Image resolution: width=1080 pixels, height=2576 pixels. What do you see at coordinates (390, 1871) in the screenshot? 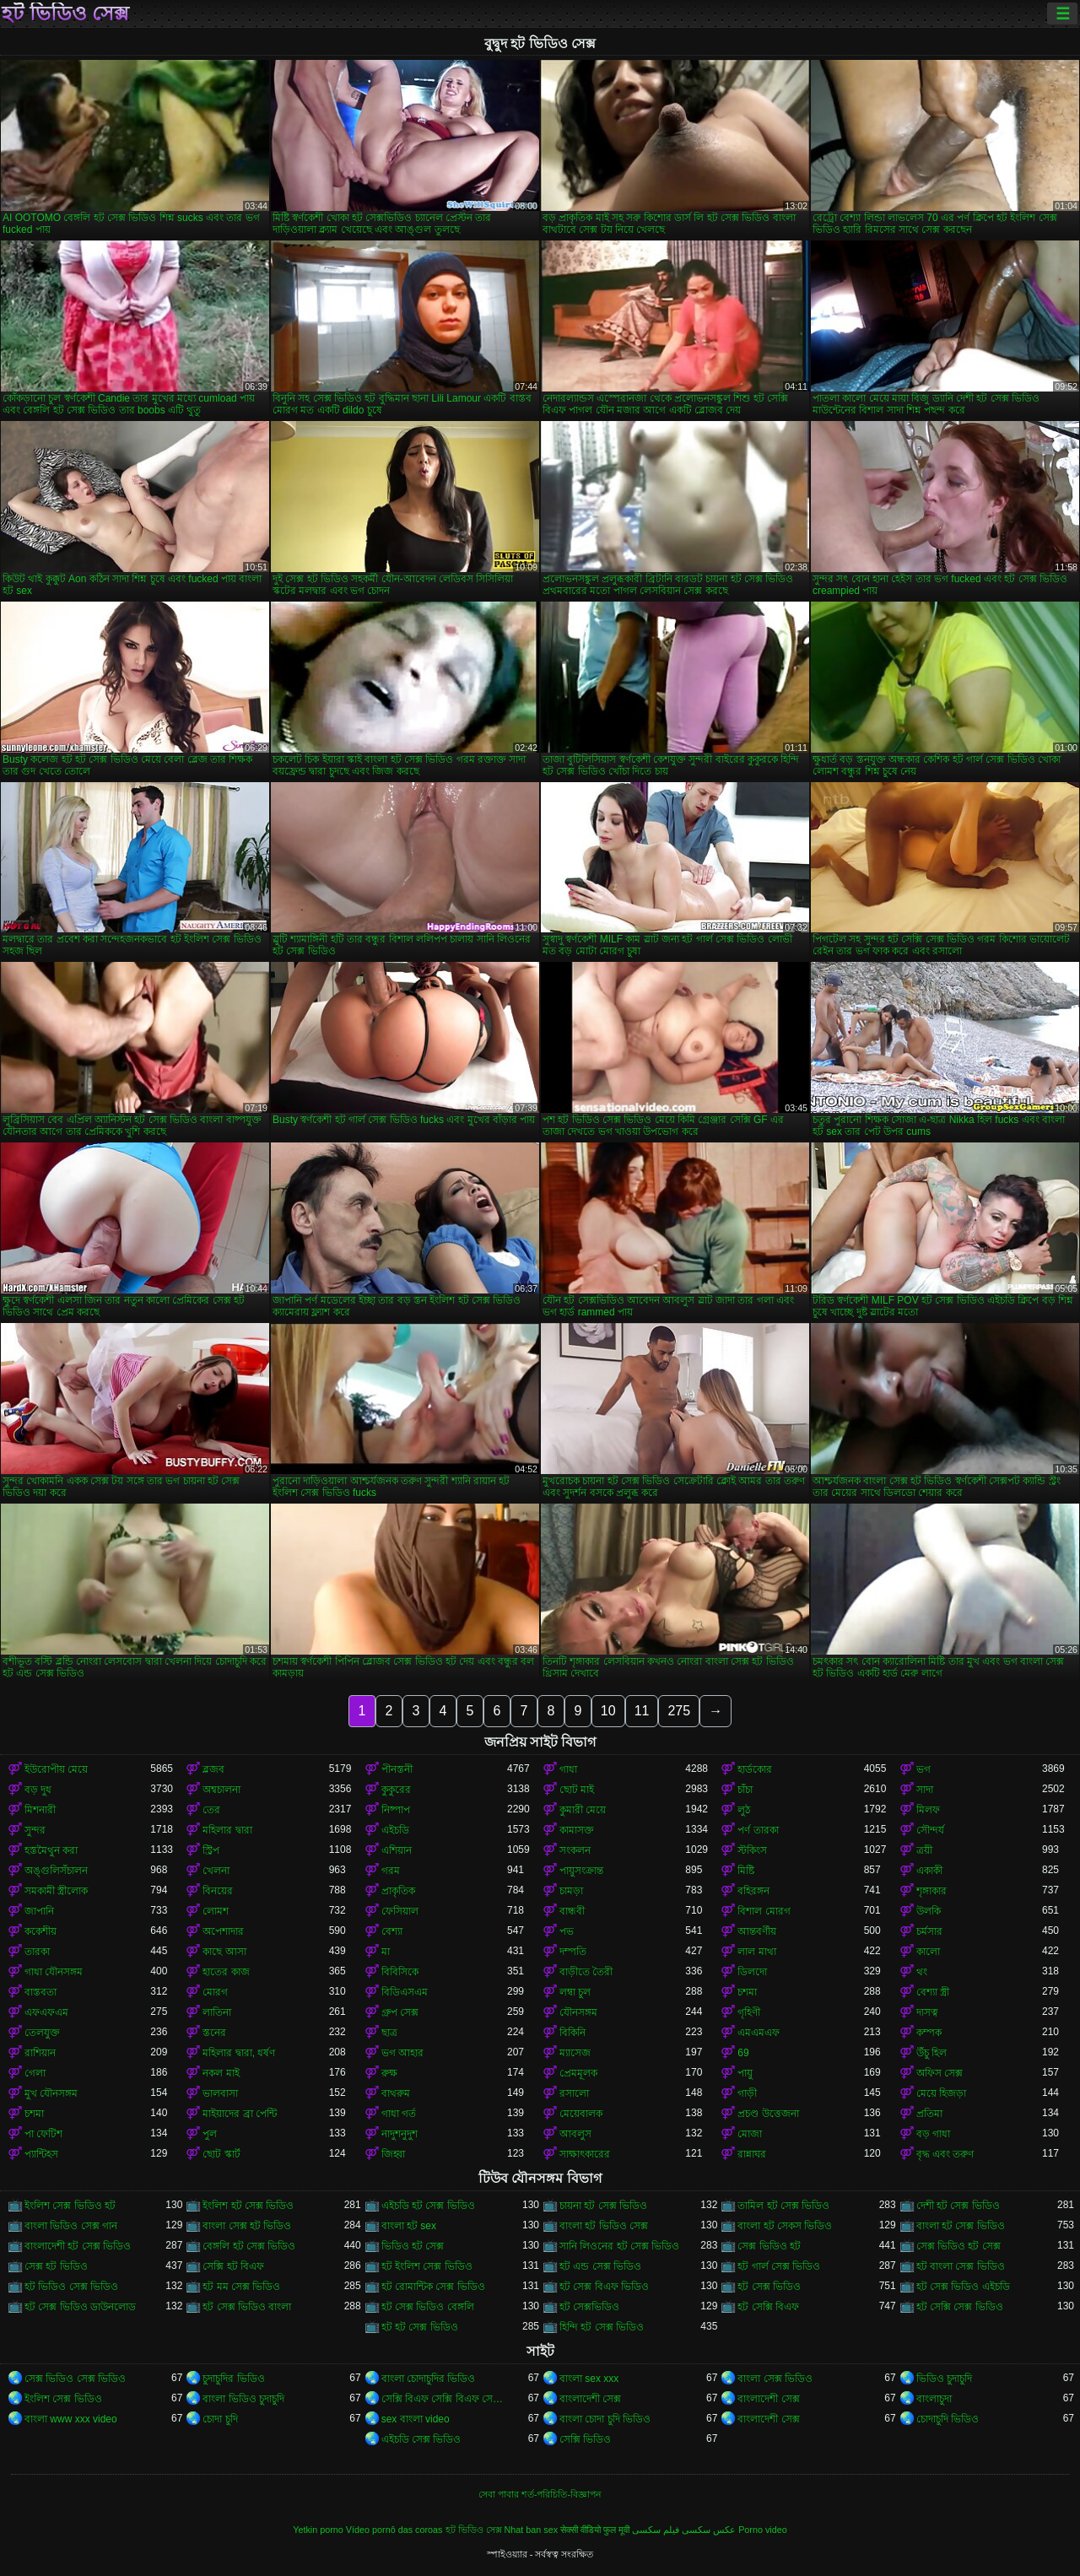
I see `গরম` at bounding box center [390, 1871].